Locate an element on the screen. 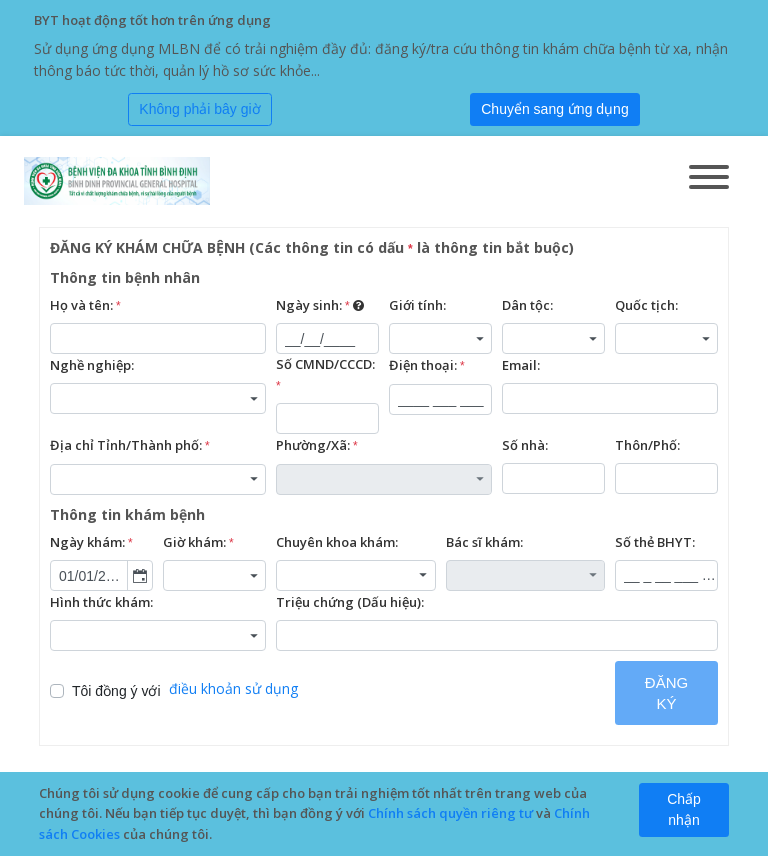  [Submit] is located at coordinates (555, 110).